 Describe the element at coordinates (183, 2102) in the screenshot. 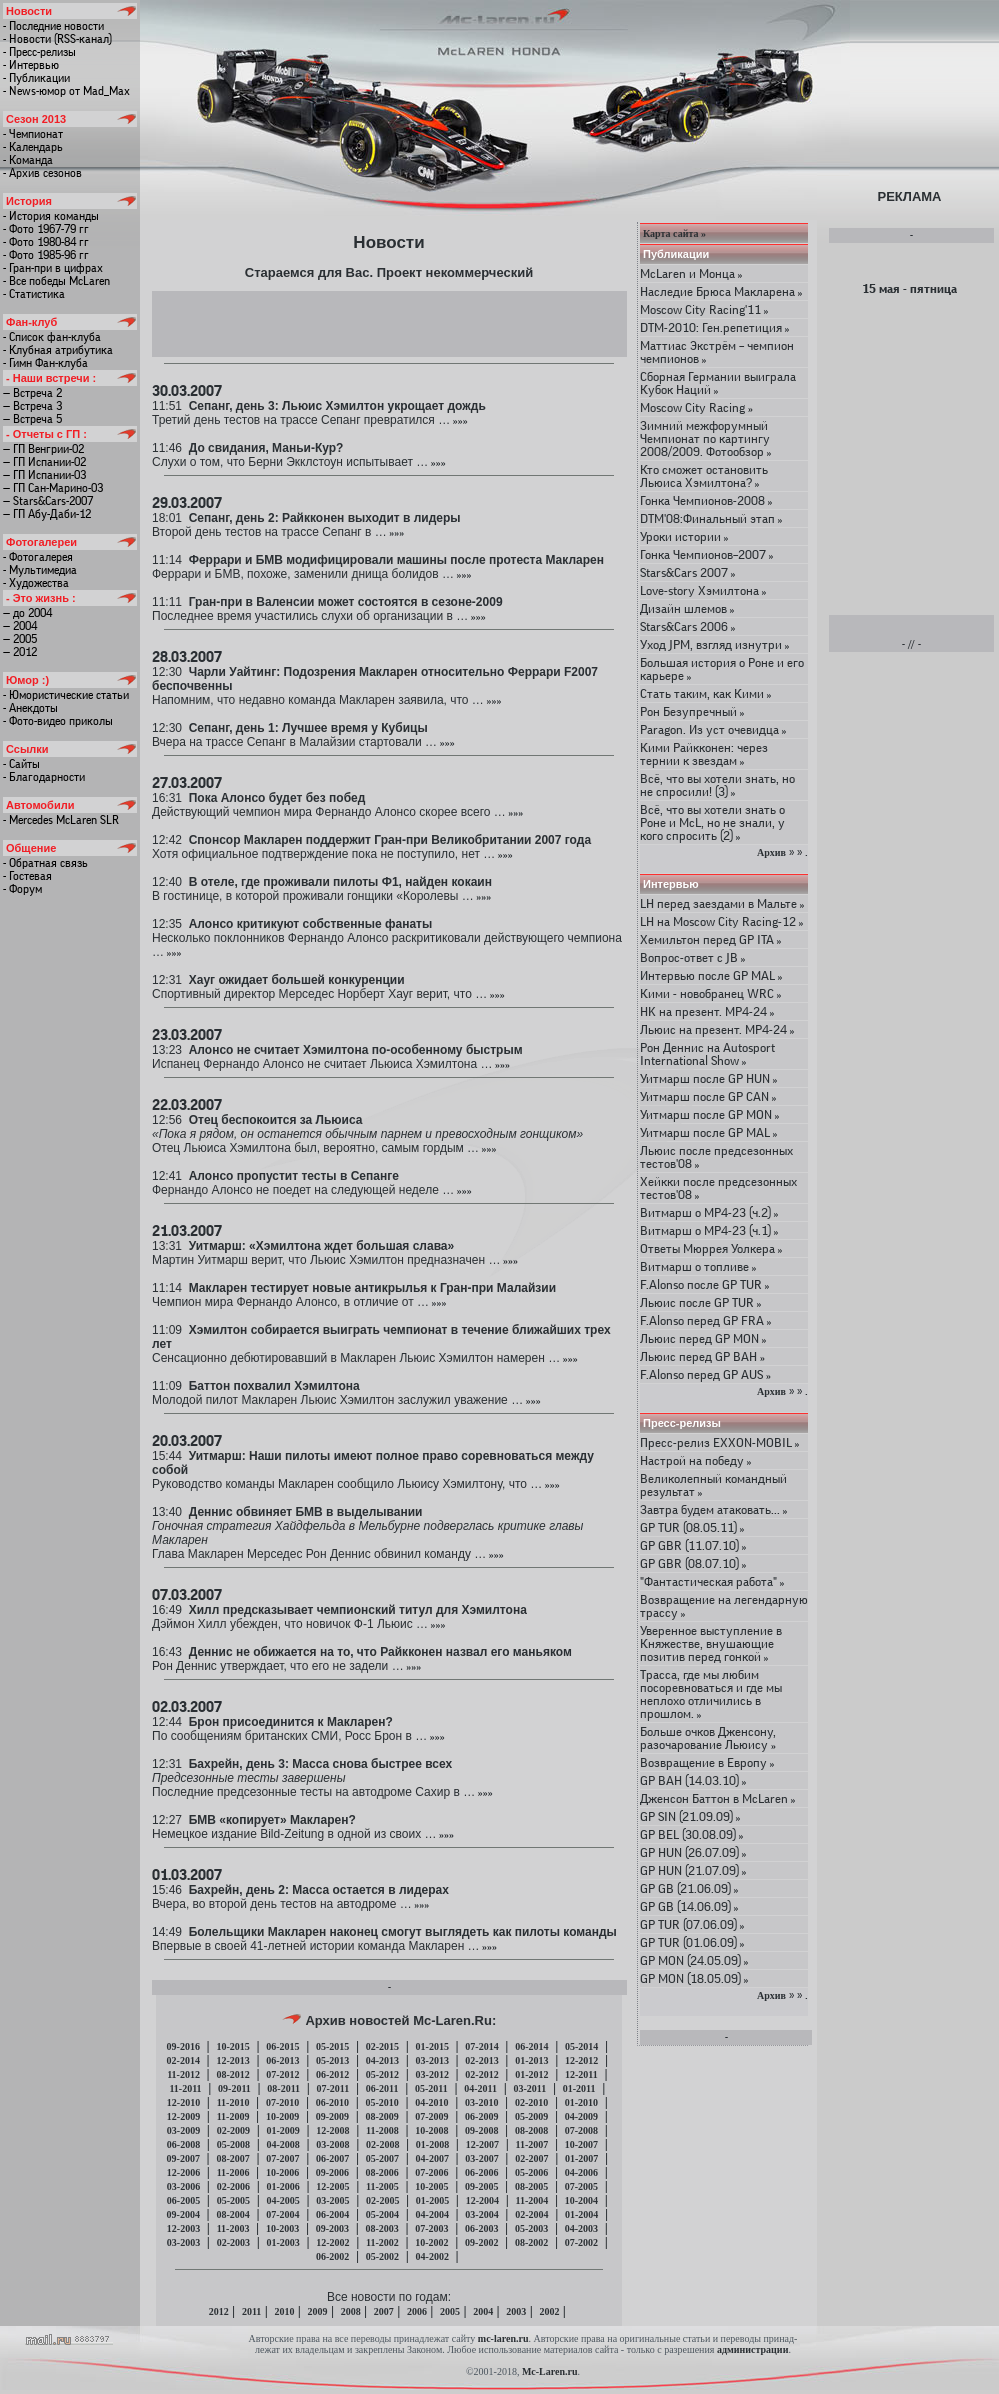

I see `12-2010` at that location.